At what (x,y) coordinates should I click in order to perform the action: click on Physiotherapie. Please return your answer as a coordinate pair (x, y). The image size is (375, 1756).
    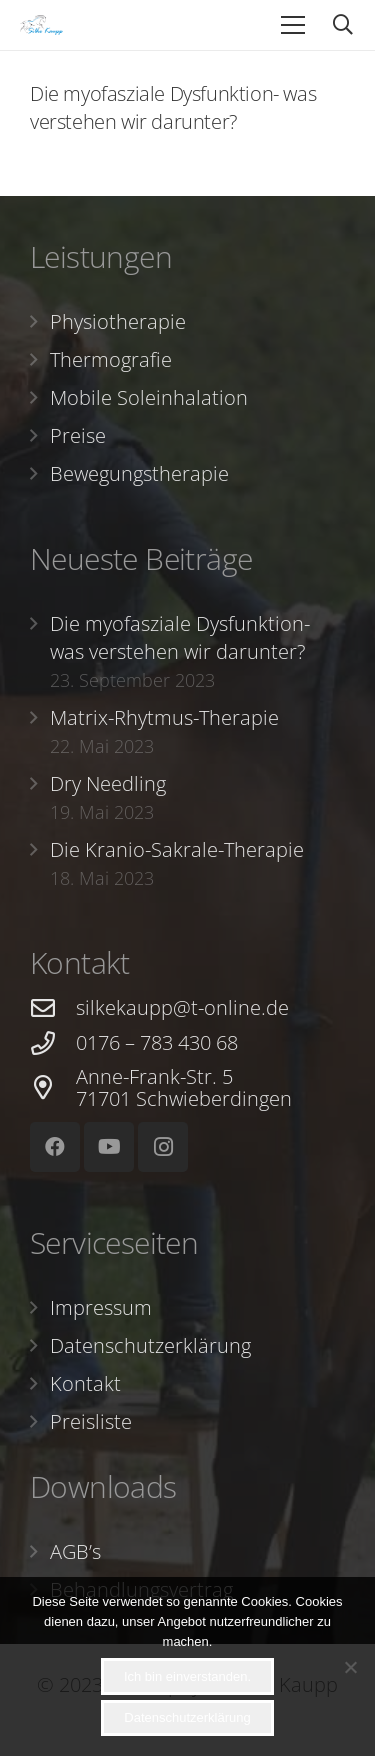
    Looking at the image, I should click on (118, 321).